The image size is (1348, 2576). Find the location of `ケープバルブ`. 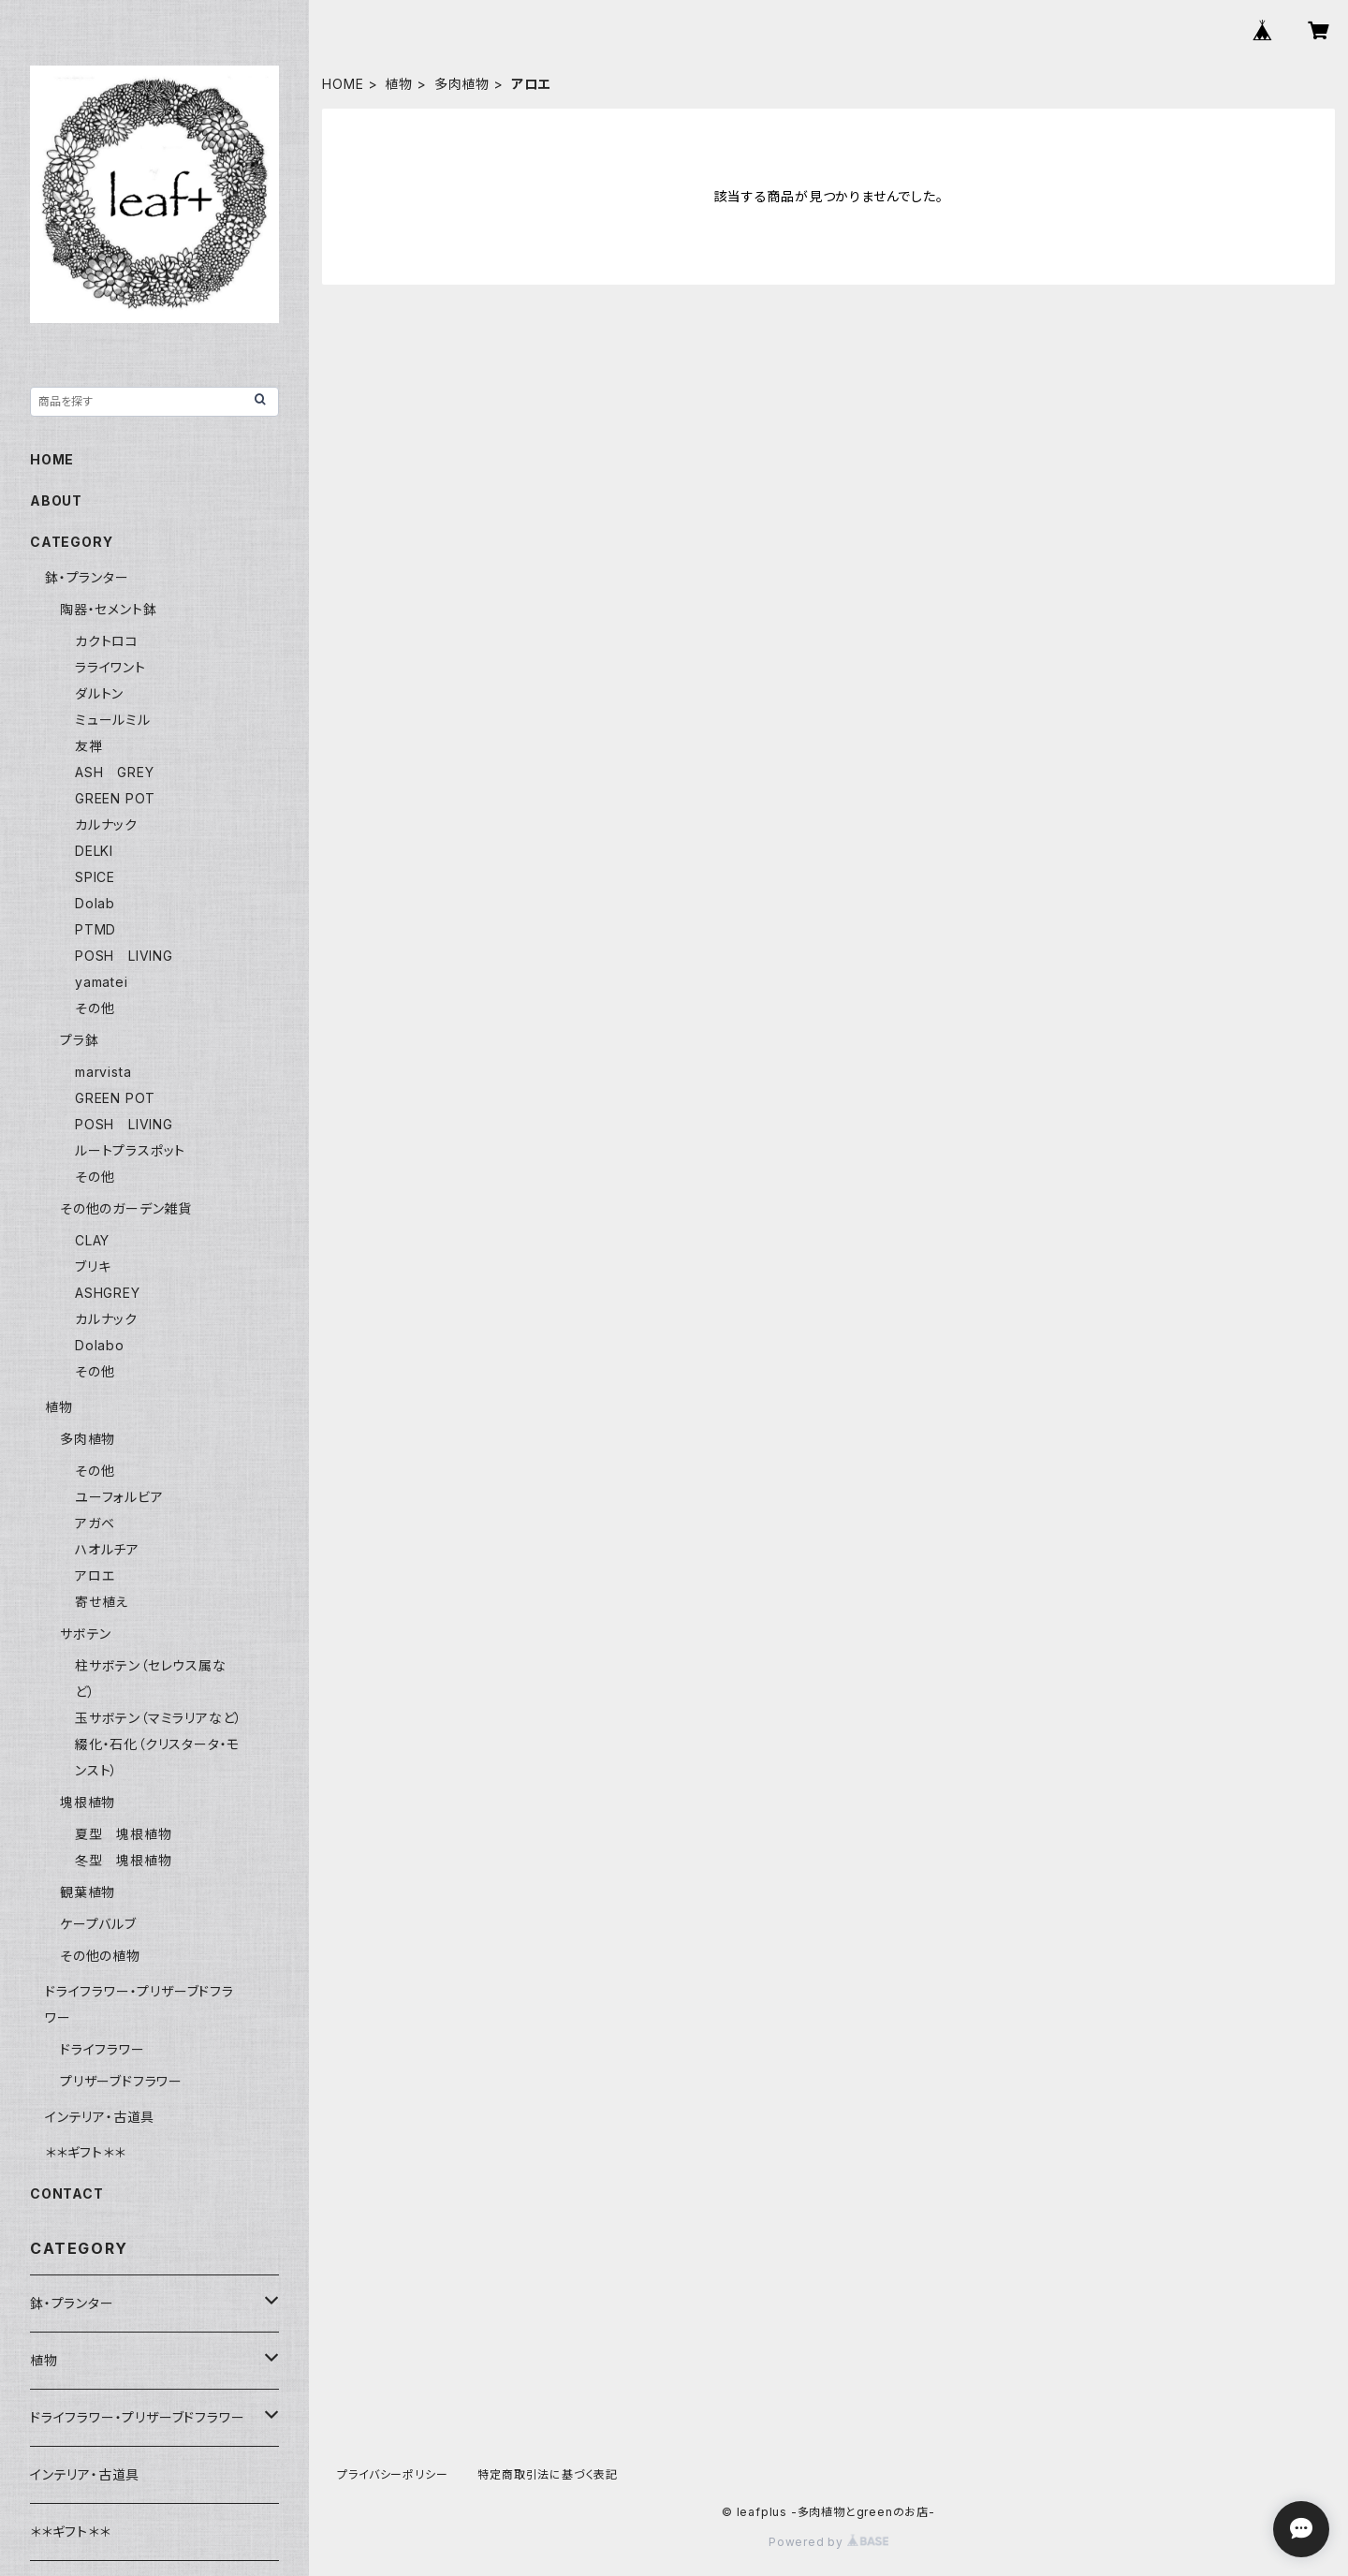

ケープバルブ is located at coordinates (98, 1924).